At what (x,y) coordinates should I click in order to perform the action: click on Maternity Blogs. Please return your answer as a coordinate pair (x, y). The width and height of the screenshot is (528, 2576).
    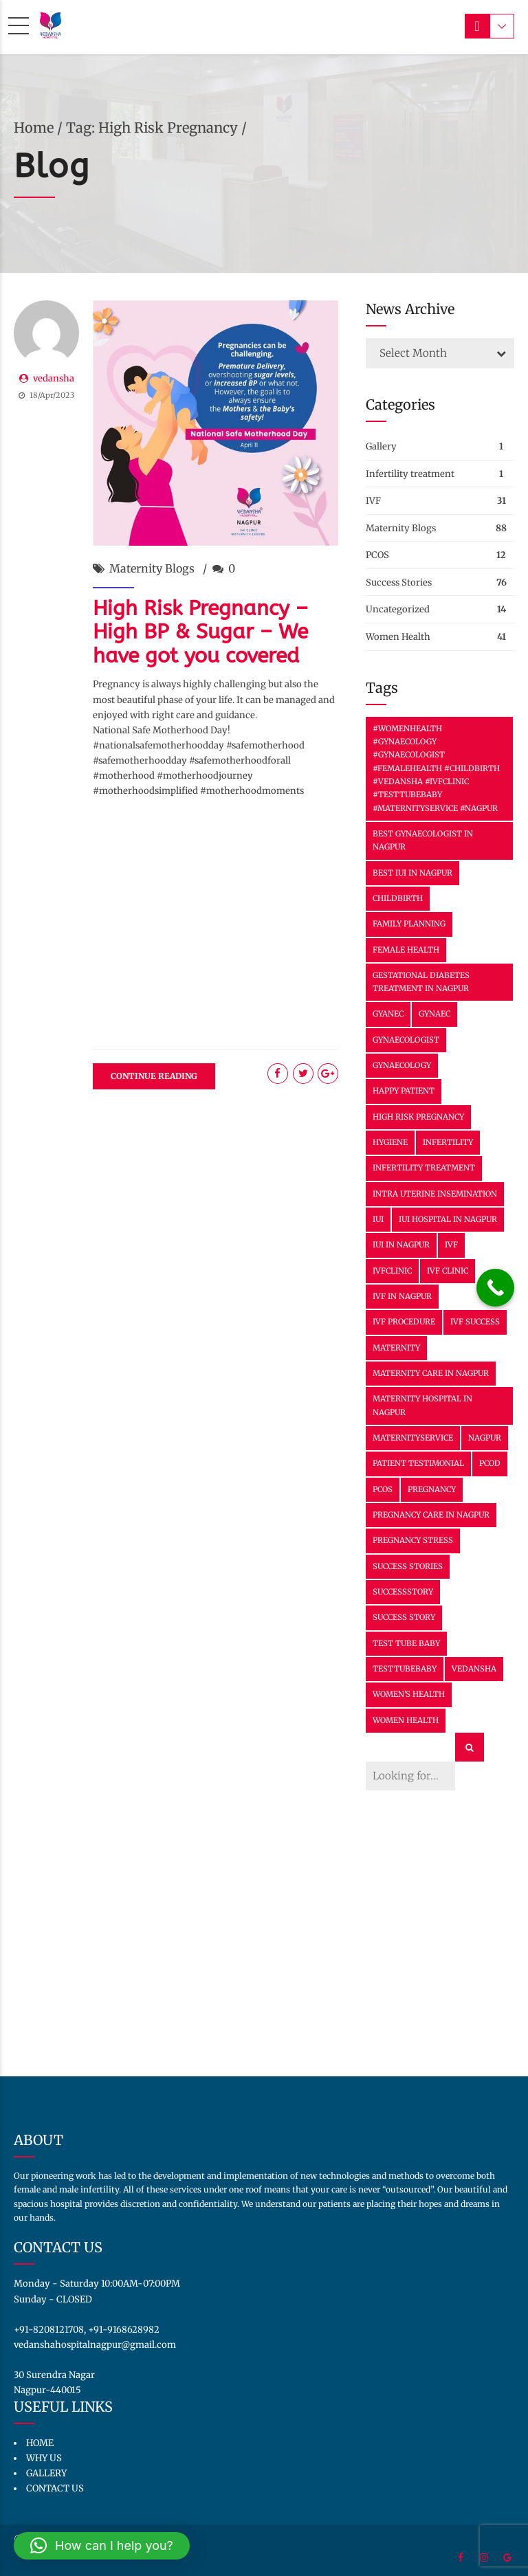
    Looking at the image, I should click on (152, 568).